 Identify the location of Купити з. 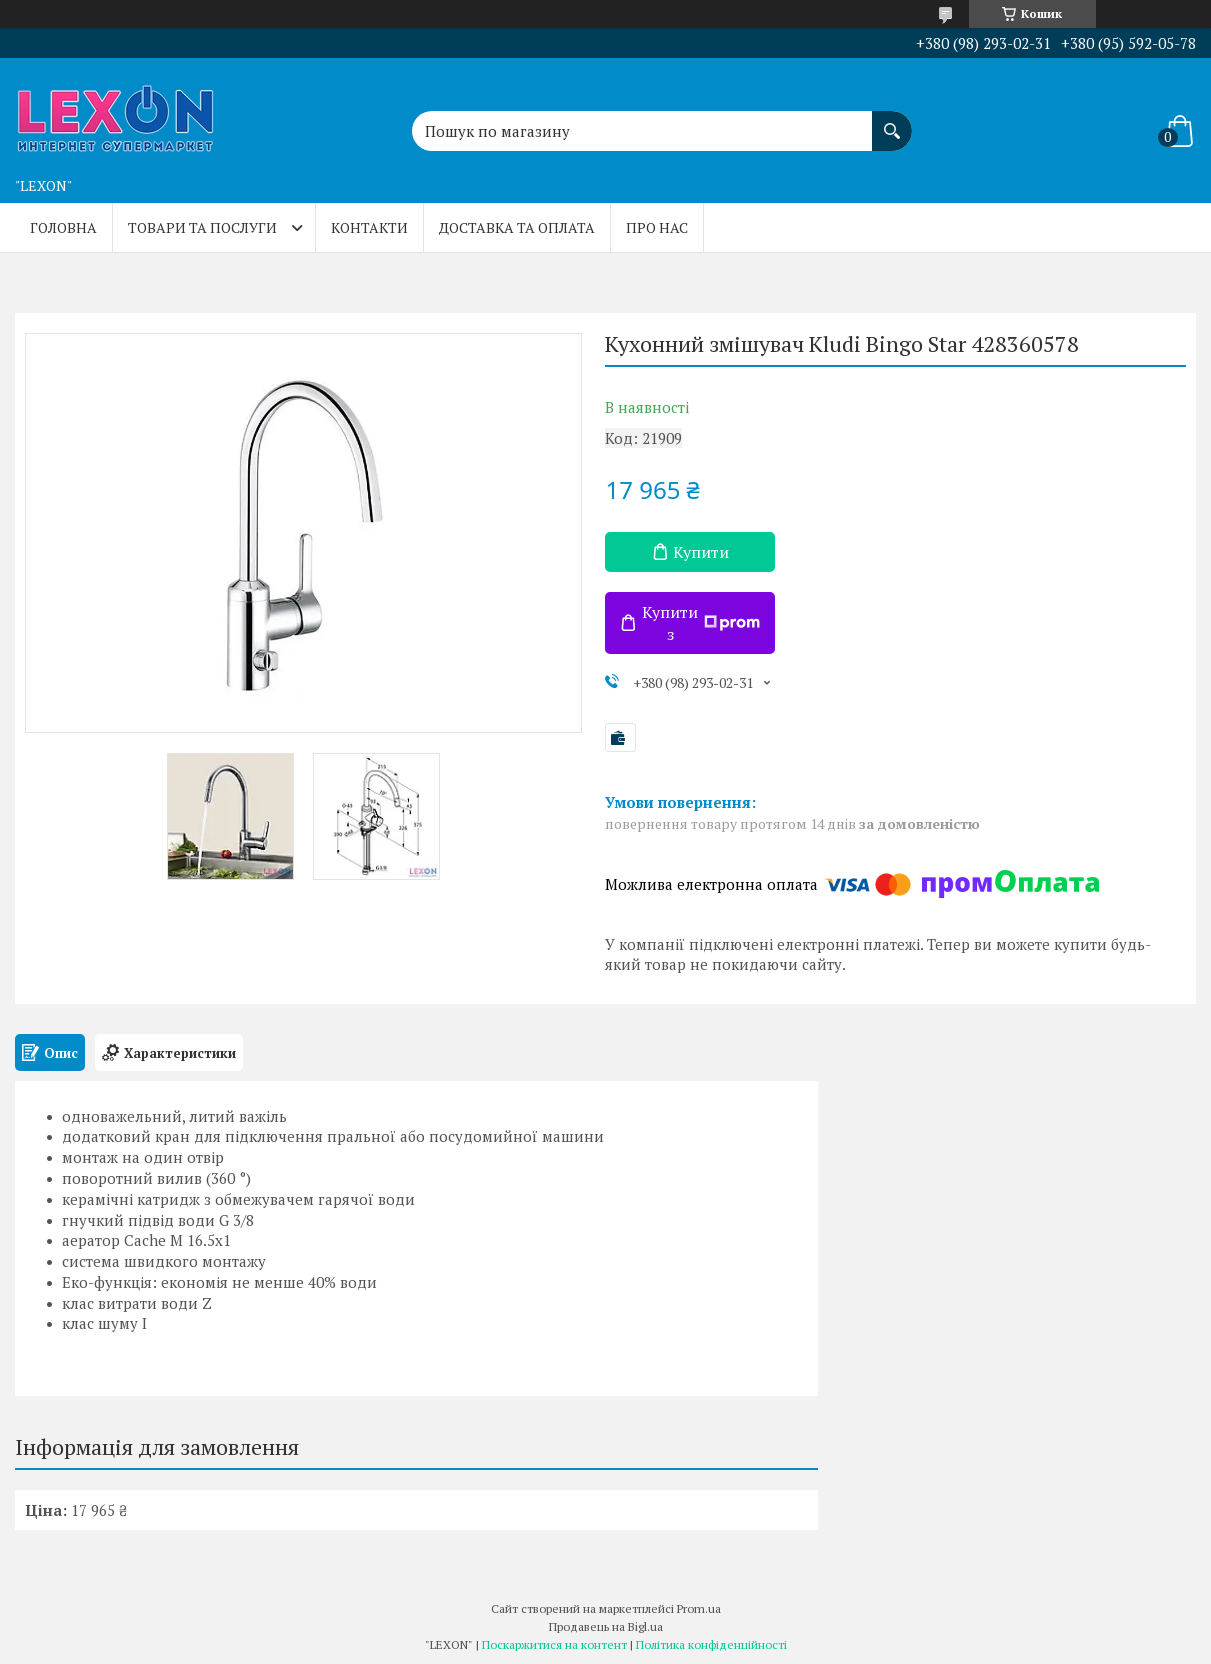
(701, 623).